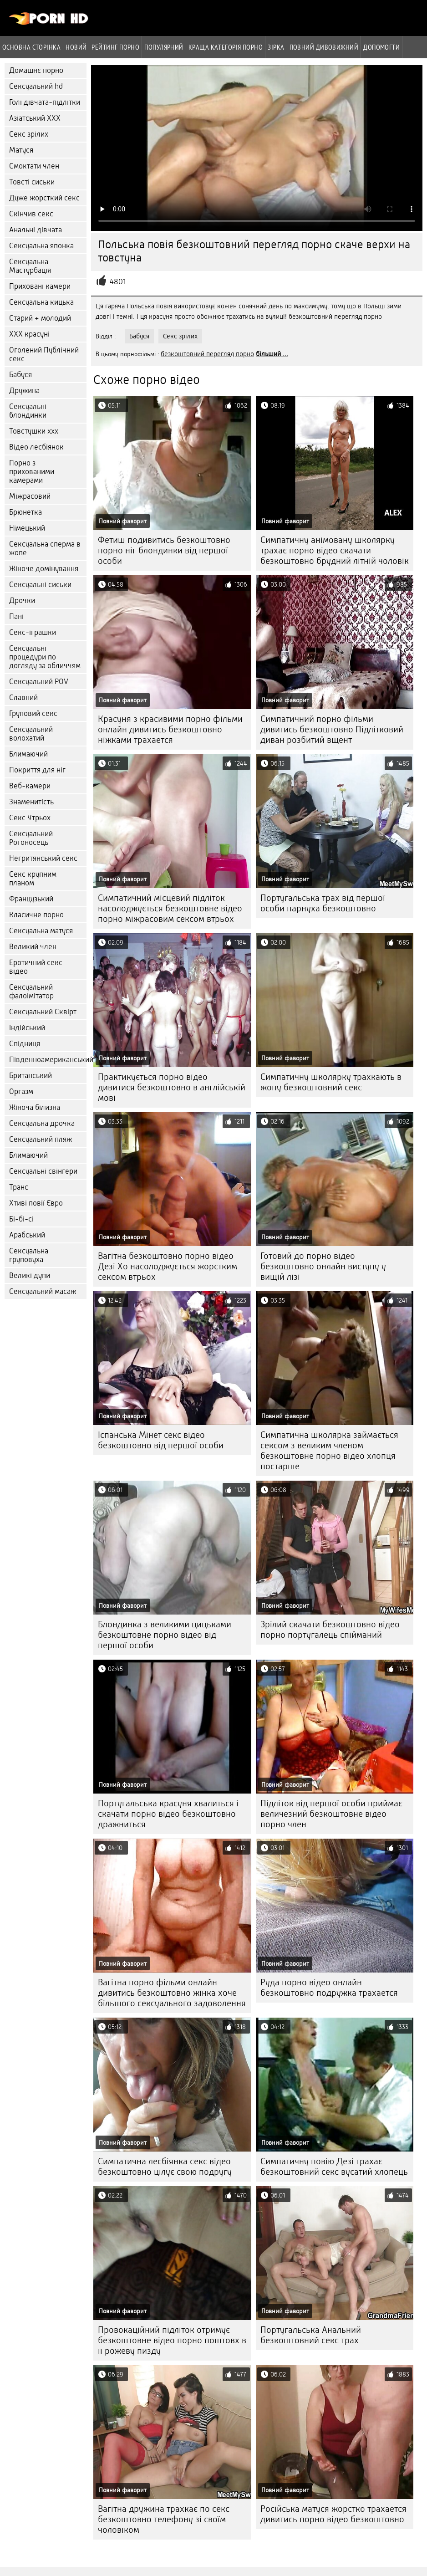 This screenshot has height=2576, width=427. What do you see at coordinates (33, 431) in the screenshot?
I see `Товстушки ххх` at bounding box center [33, 431].